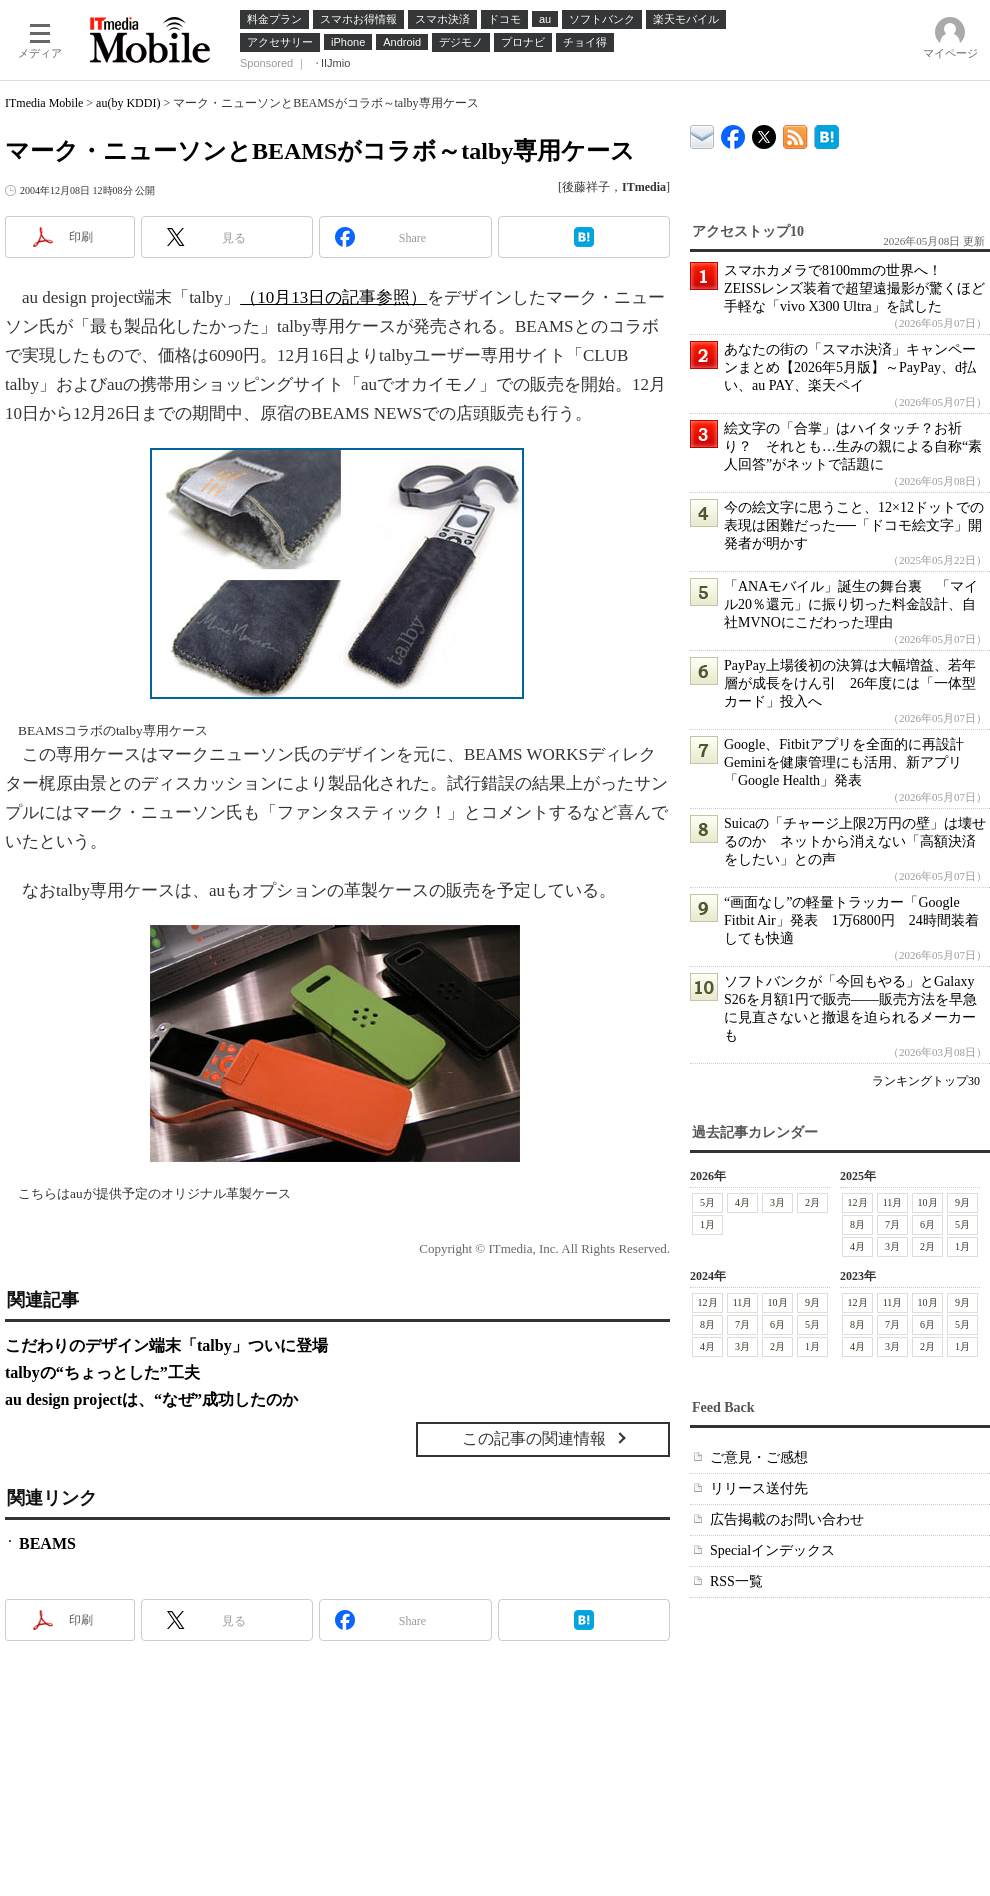  What do you see at coordinates (733, 132) in the screenshot?
I see `ITmedia Mobile Facebook` at bounding box center [733, 132].